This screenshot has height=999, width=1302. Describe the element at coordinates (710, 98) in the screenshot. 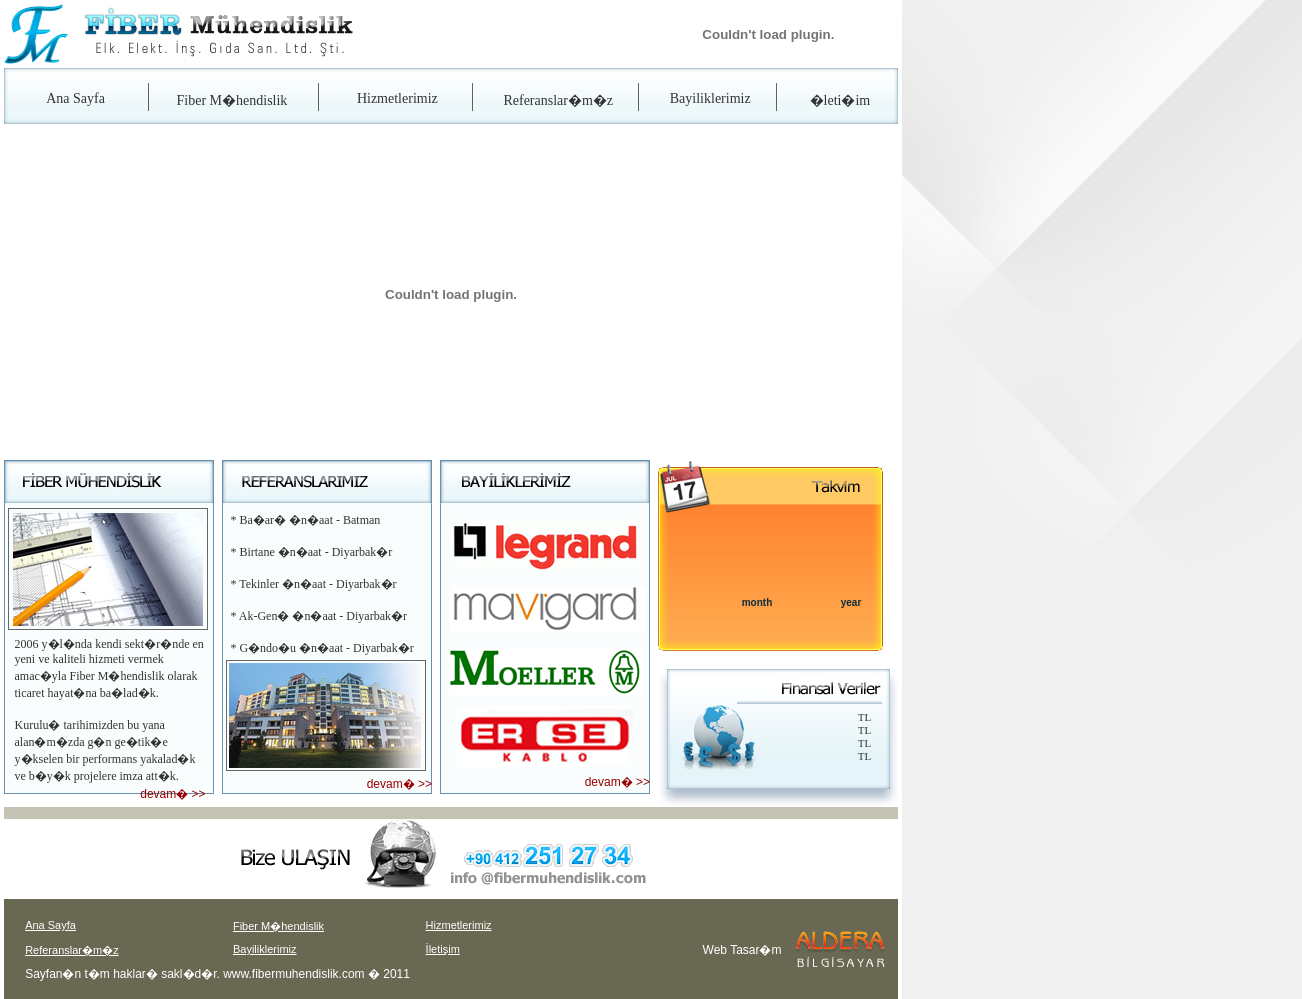

I see `Bayiliklerimiz` at that location.